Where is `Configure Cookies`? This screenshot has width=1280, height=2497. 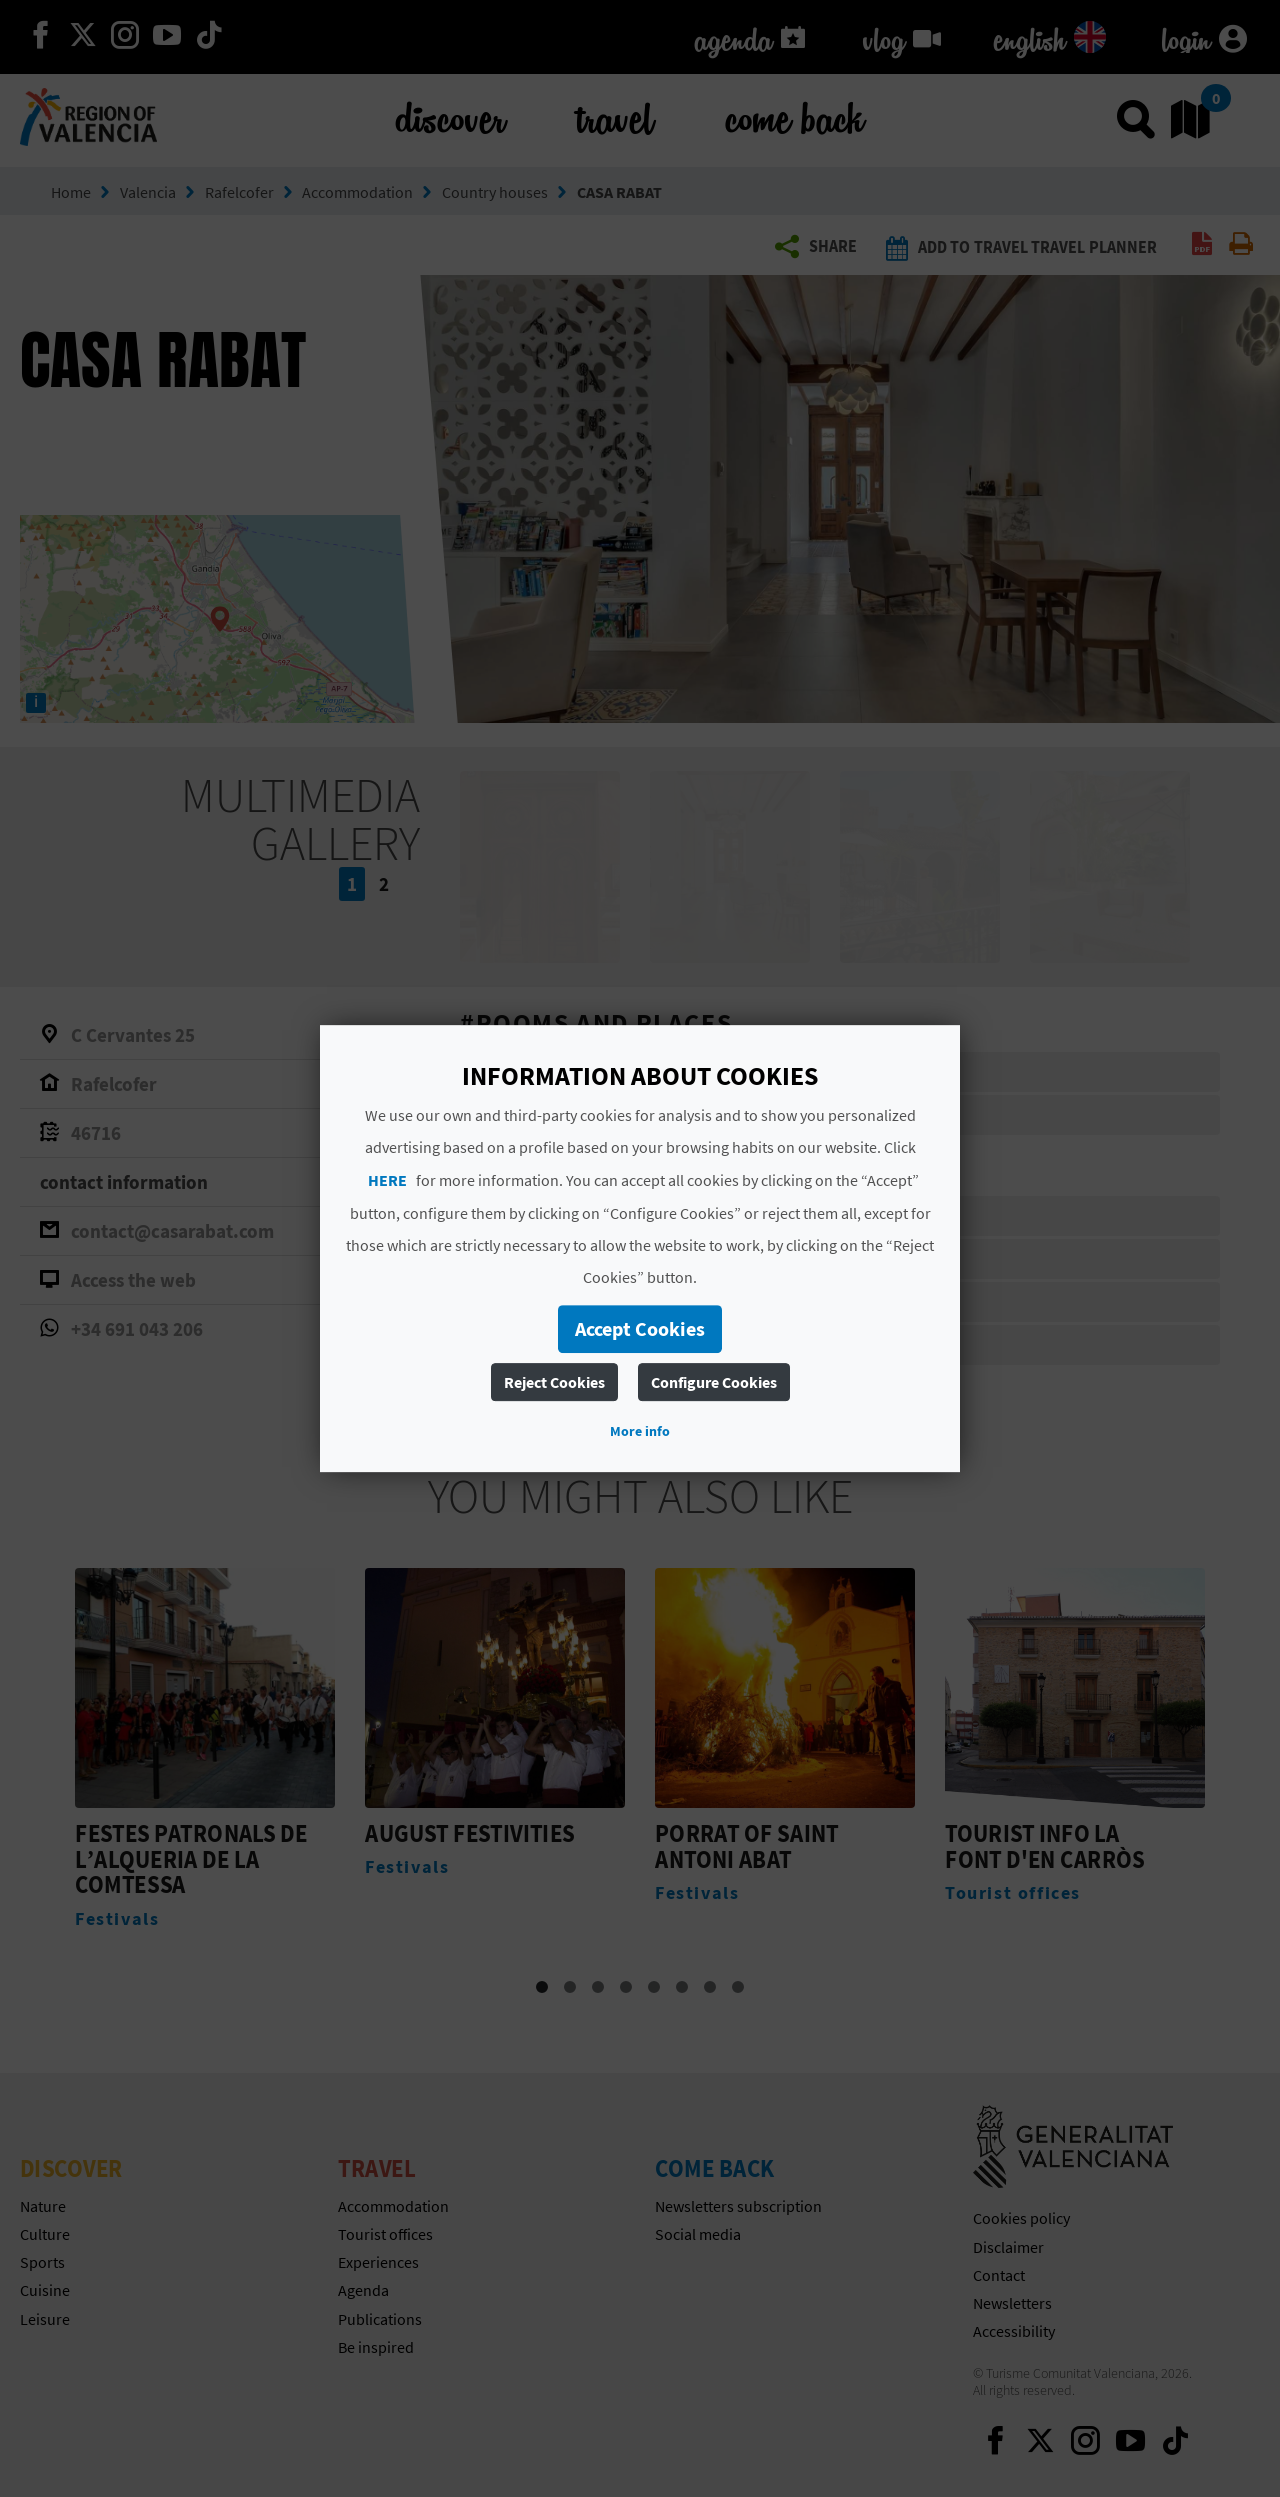
Configure Cookies is located at coordinates (714, 1382).